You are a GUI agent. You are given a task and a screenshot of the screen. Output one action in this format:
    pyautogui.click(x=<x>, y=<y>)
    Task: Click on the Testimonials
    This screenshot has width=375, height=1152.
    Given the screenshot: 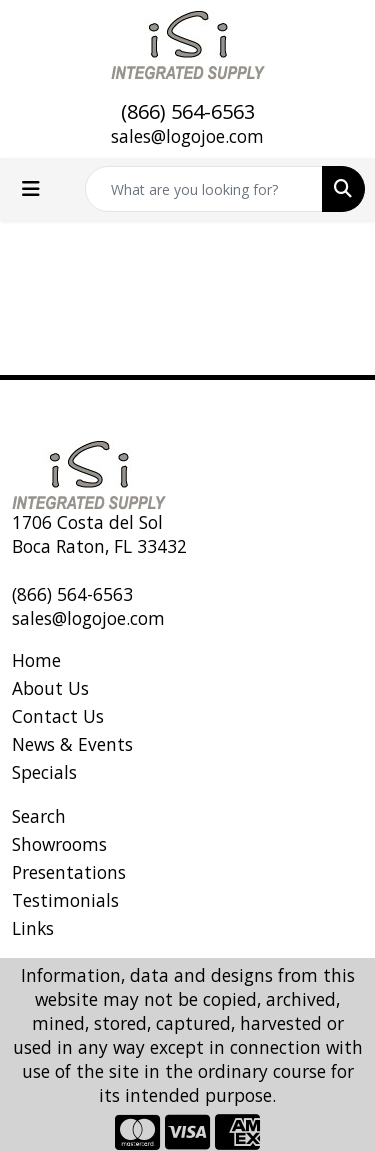 What is the action you would take?
    pyautogui.click(x=65, y=900)
    